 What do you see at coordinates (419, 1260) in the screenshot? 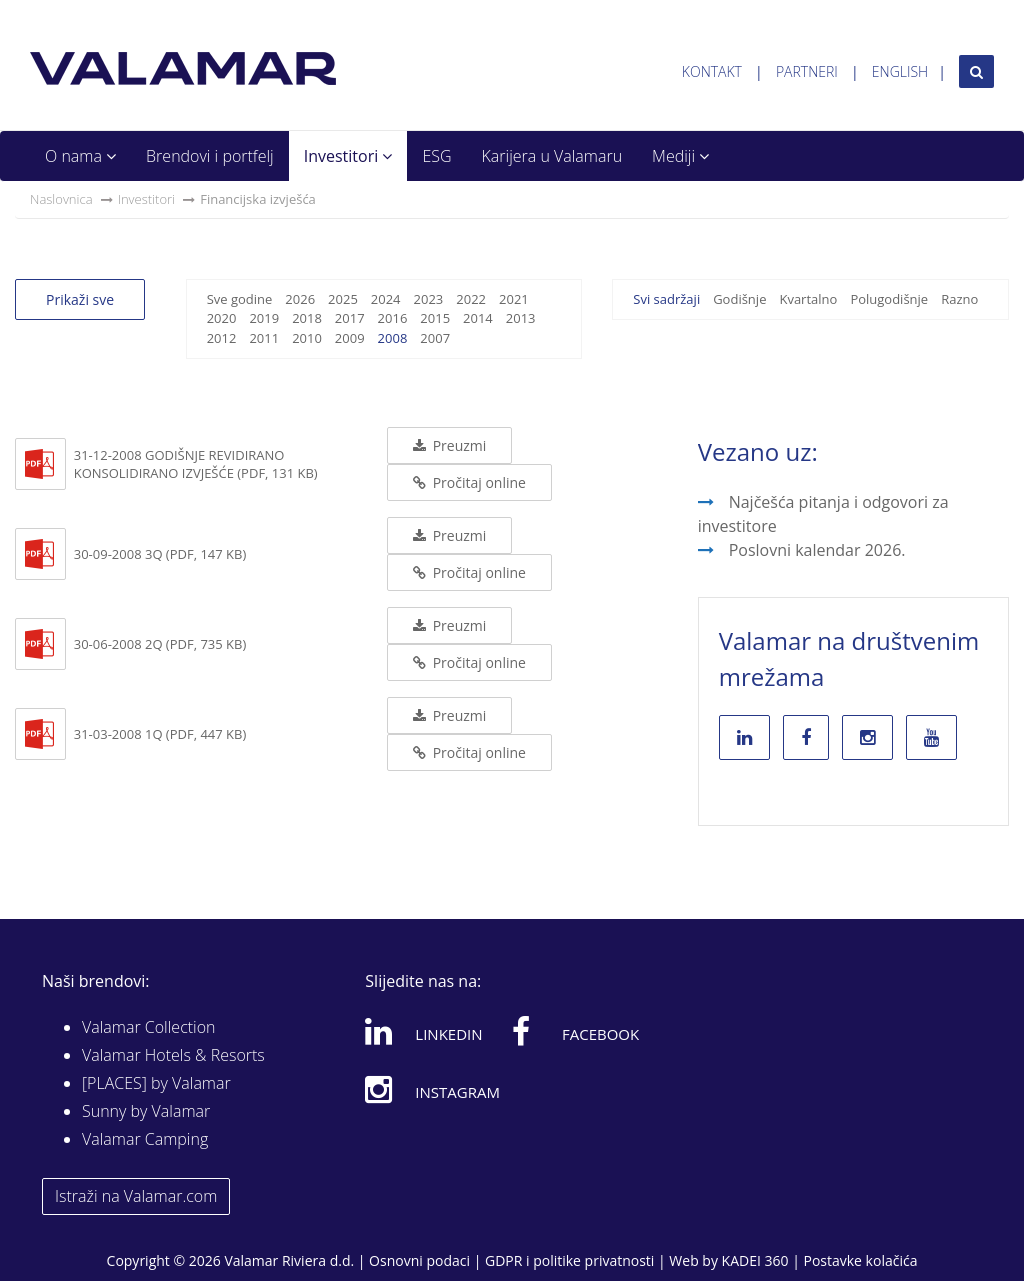
I see `Osnovni podaci` at bounding box center [419, 1260].